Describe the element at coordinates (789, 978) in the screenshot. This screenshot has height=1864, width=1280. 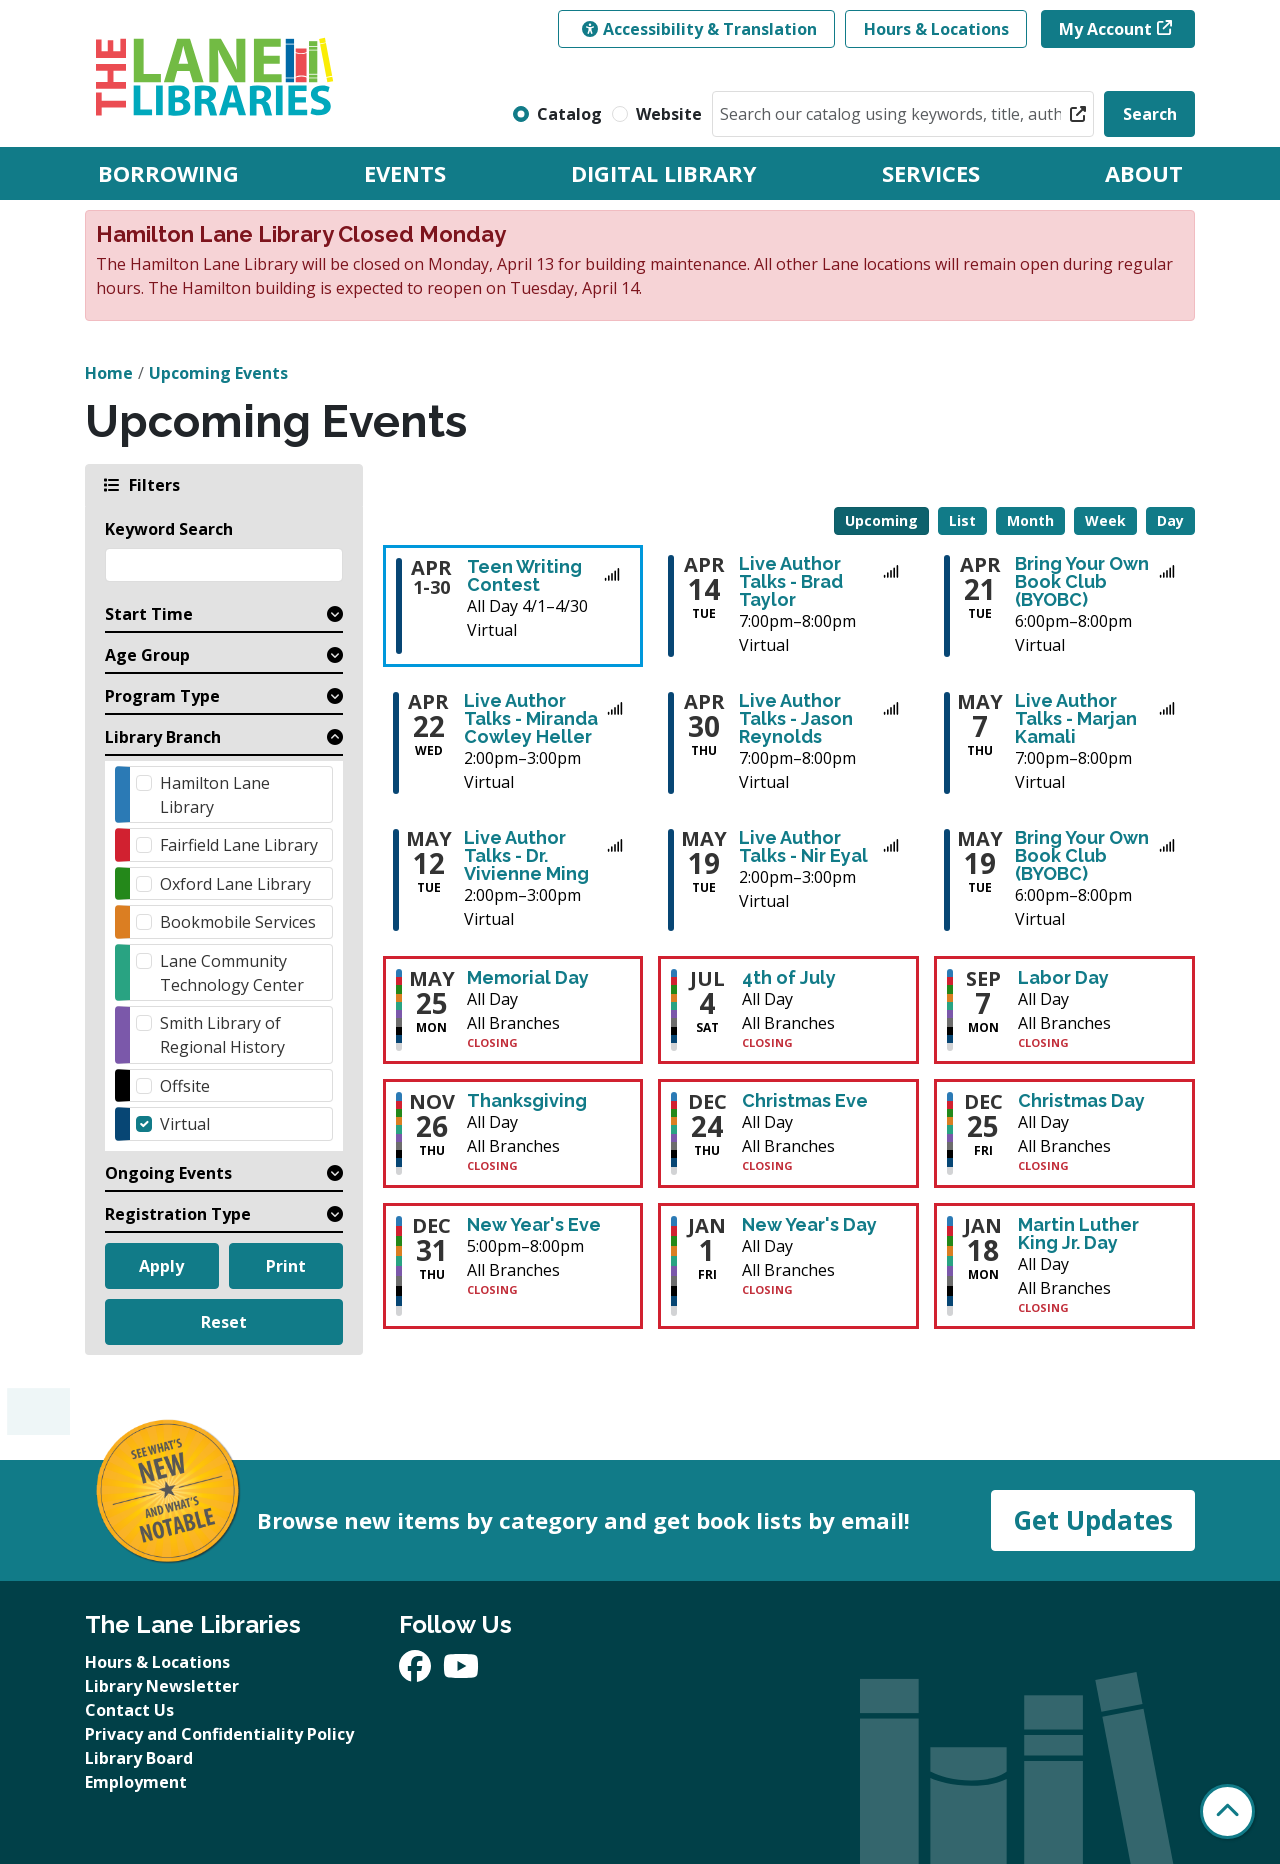
I see `4th of July [View more about "4th of July" on Saturday, July 4, 2026 @ 12:00am]` at that location.